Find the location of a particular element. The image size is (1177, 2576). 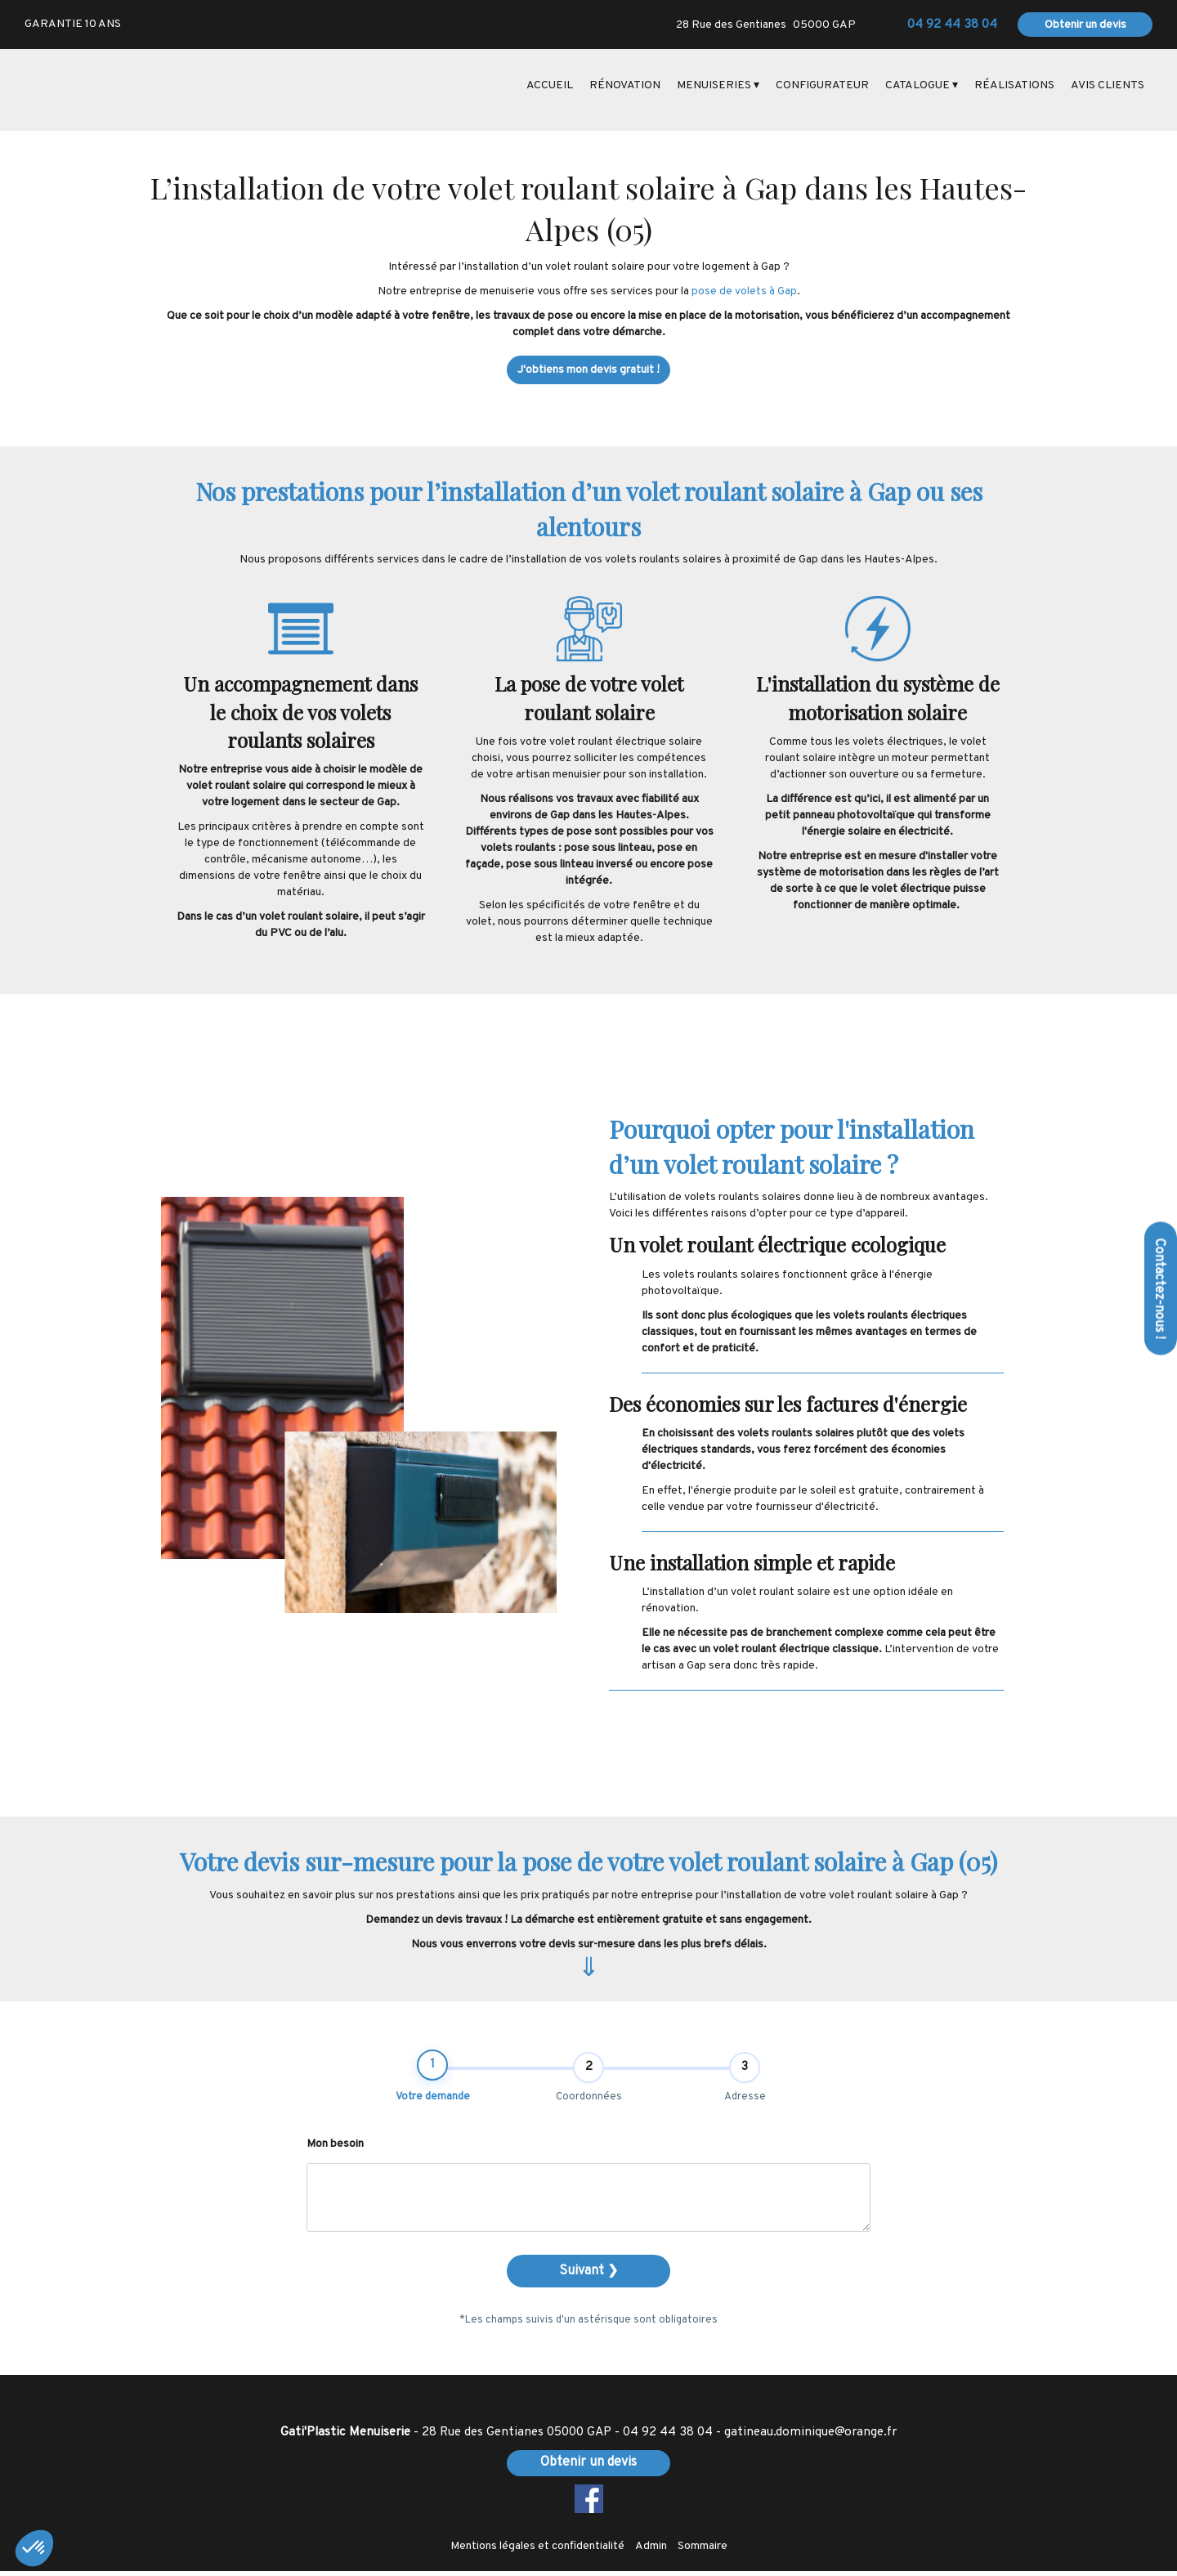

pose de volets à Gap is located at coordinates (744, 291).